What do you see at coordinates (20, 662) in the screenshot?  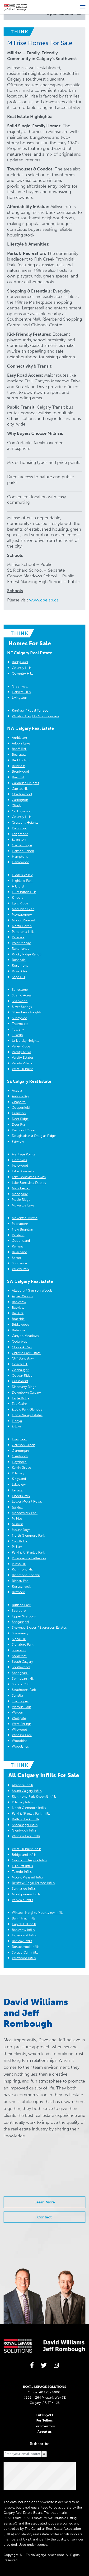 I see `Bridgeland` at bounding box center [20, 662].